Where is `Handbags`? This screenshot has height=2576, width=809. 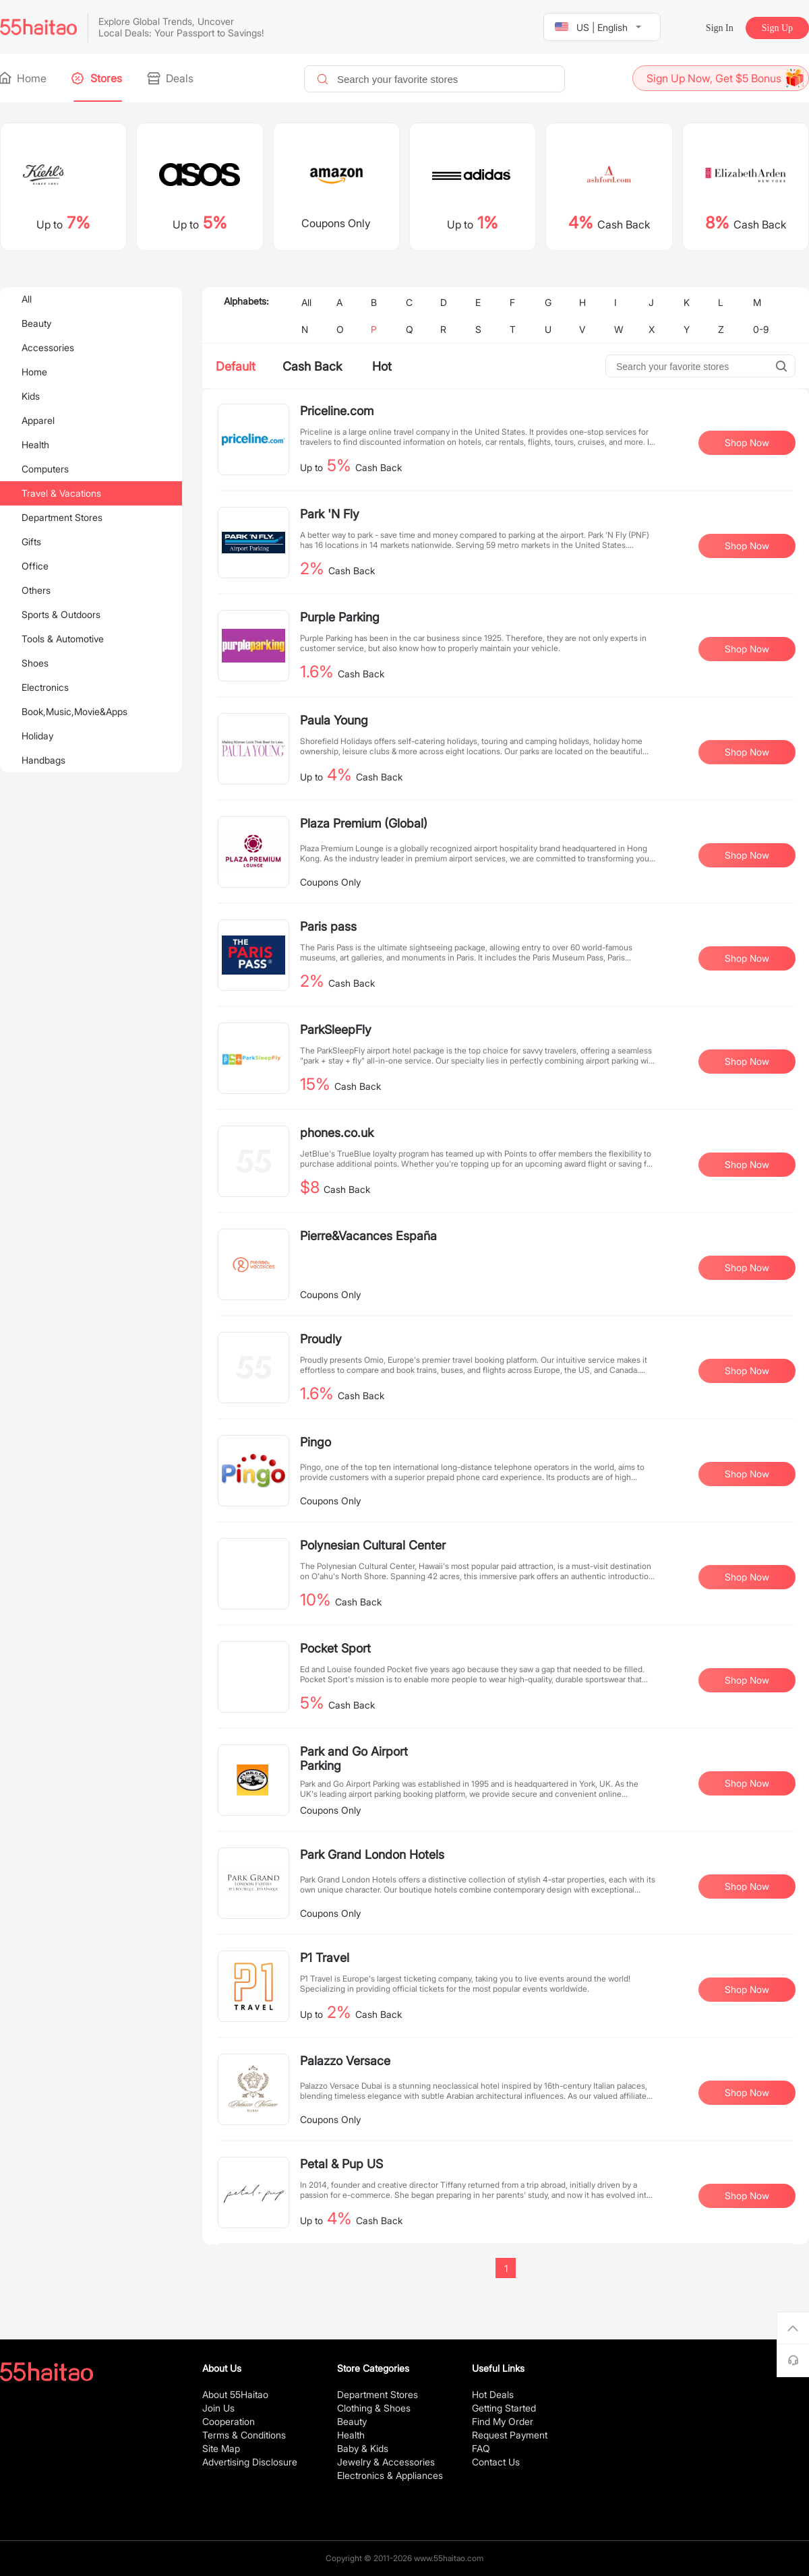 Handbags is located at coordinates (43, 760).